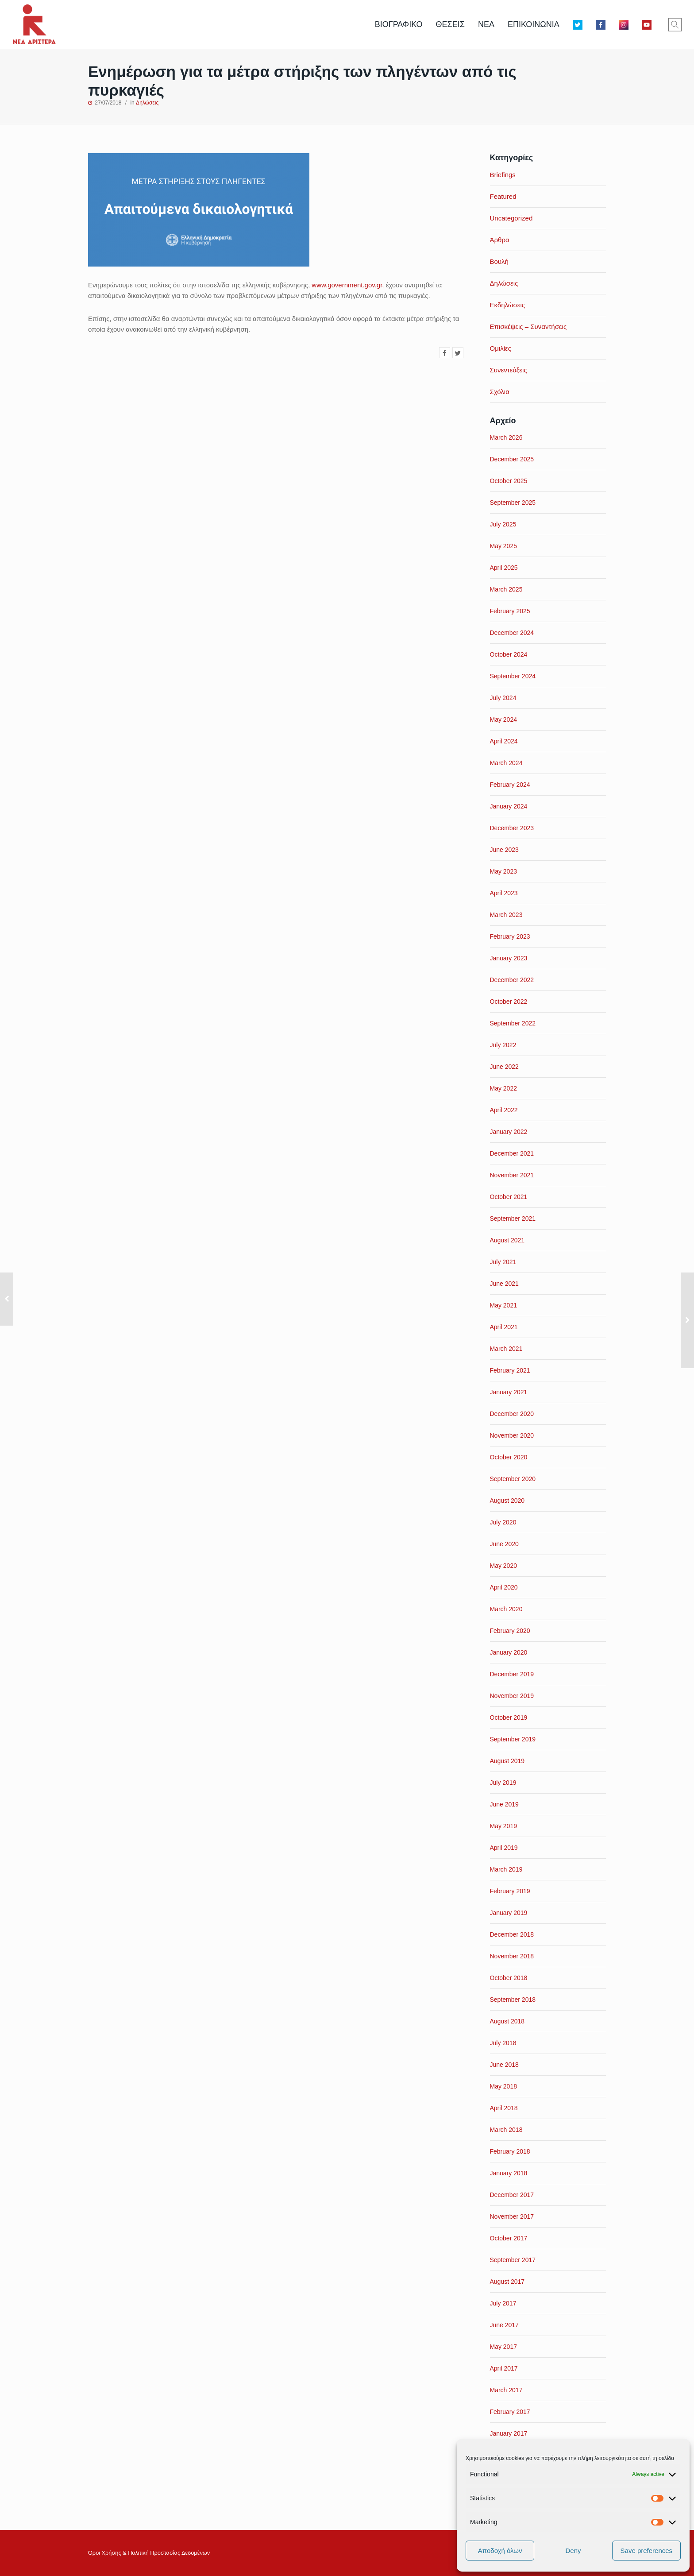  What do you see at coordinates (507, 305) in the screenshot?
I see `Εκδηλώσεις` at bounding box center [507, 305].